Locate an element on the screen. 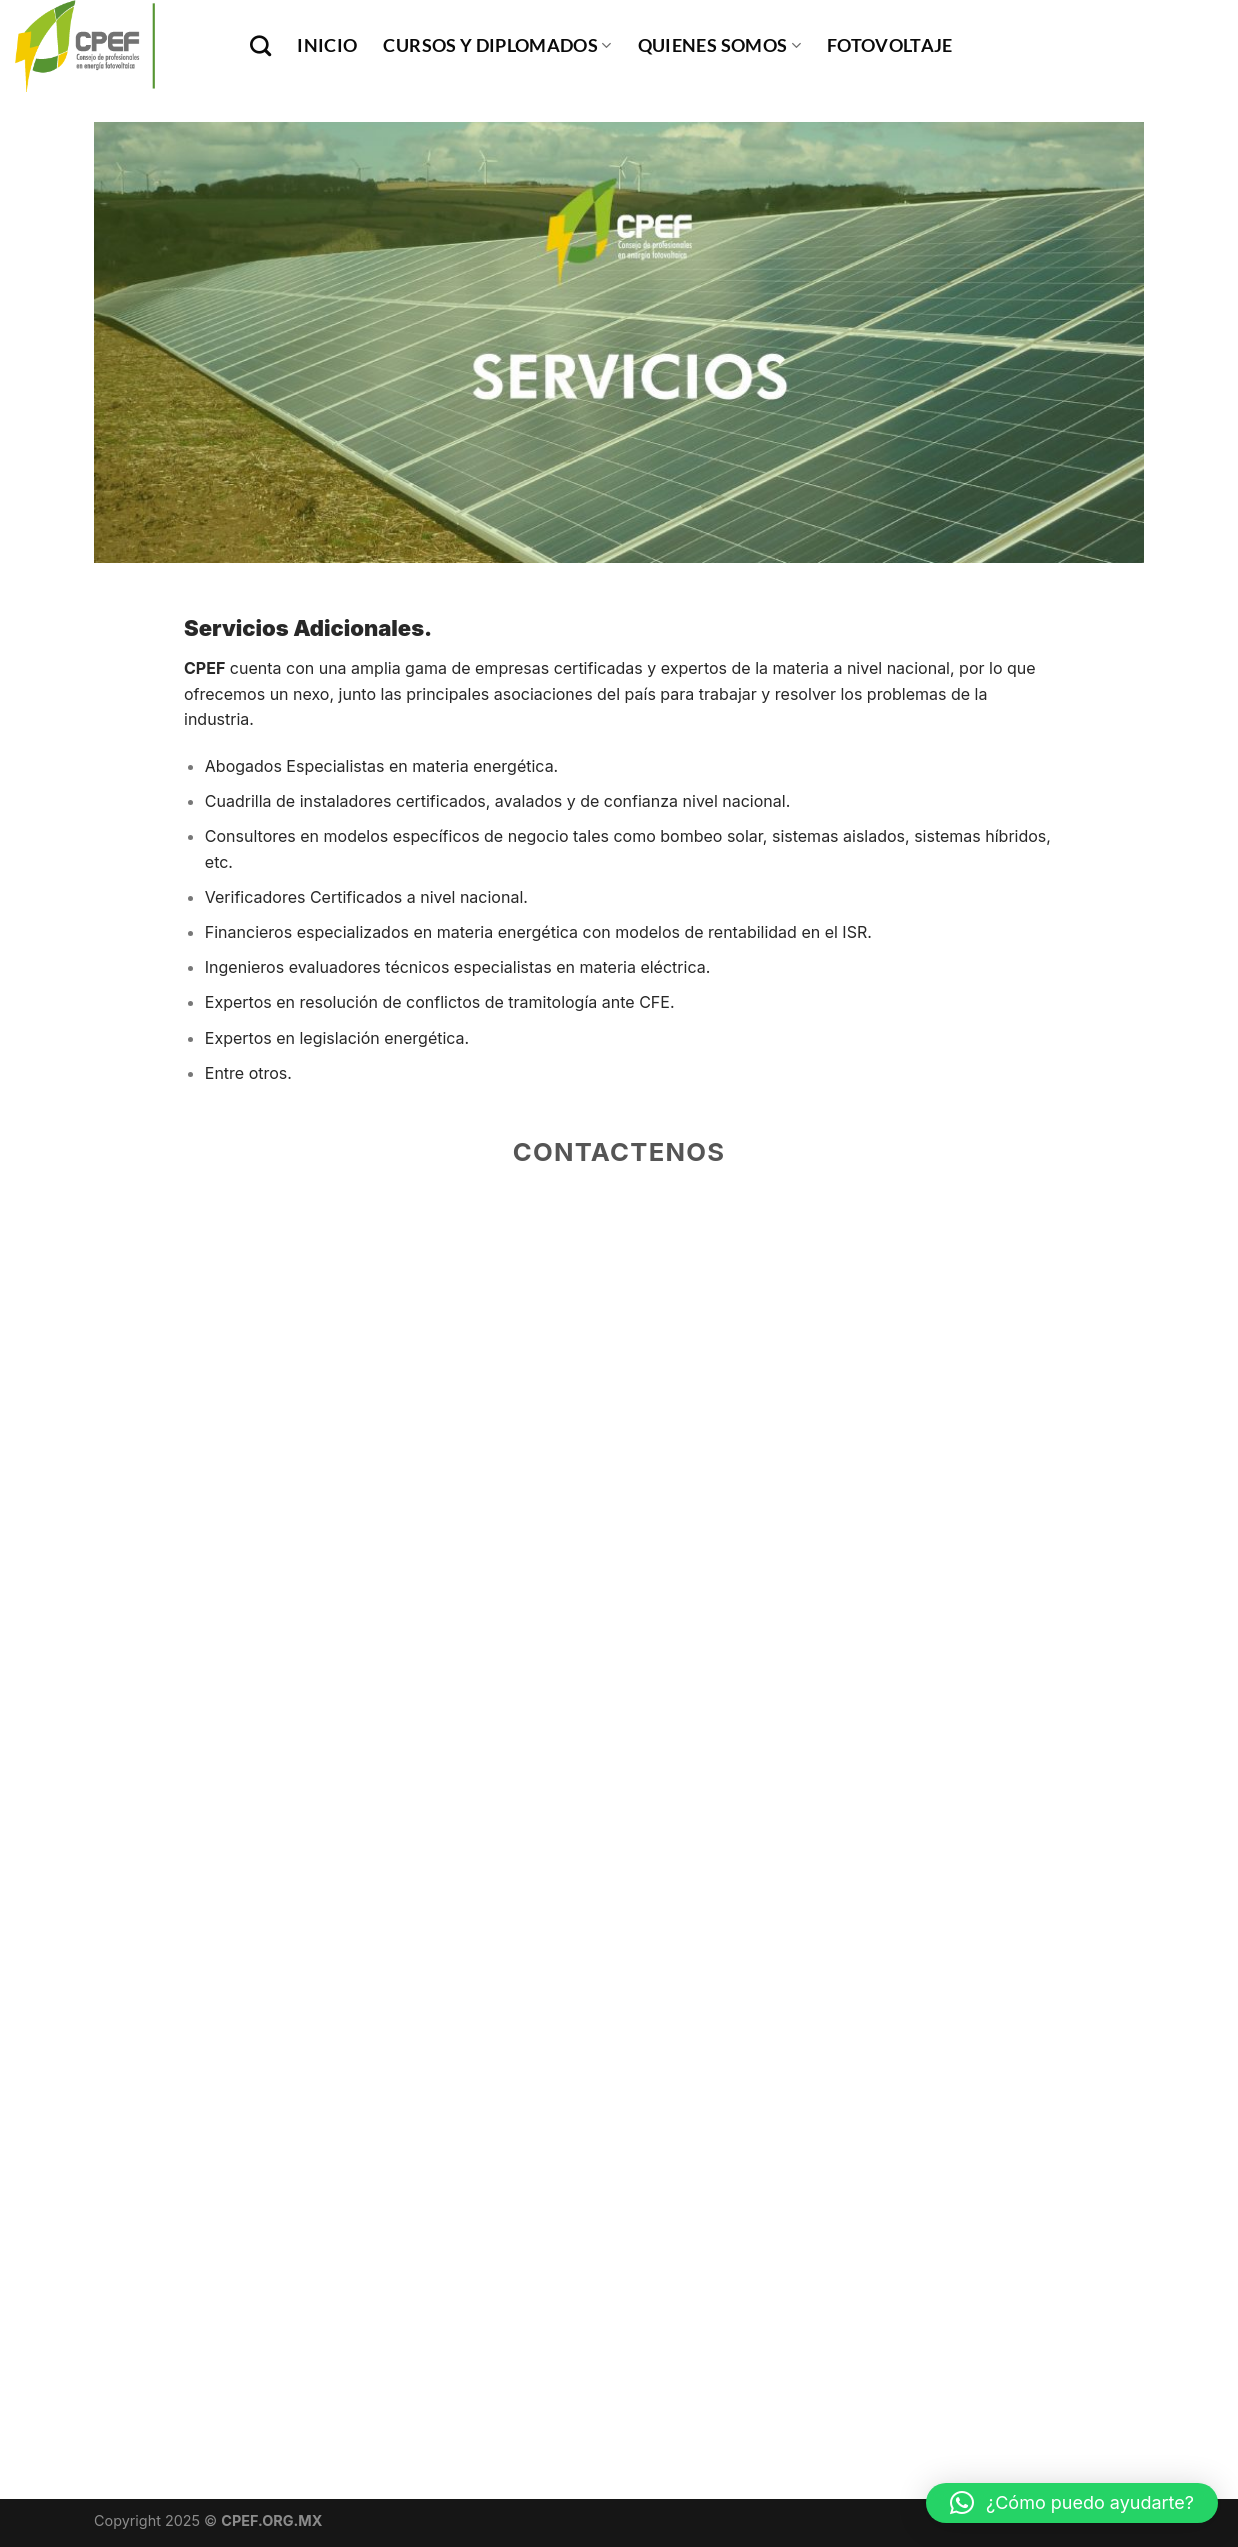 Image resolution: width=1238 pixels, height=2547 pixels. Cargando… is located at coordinates (619, 1781).